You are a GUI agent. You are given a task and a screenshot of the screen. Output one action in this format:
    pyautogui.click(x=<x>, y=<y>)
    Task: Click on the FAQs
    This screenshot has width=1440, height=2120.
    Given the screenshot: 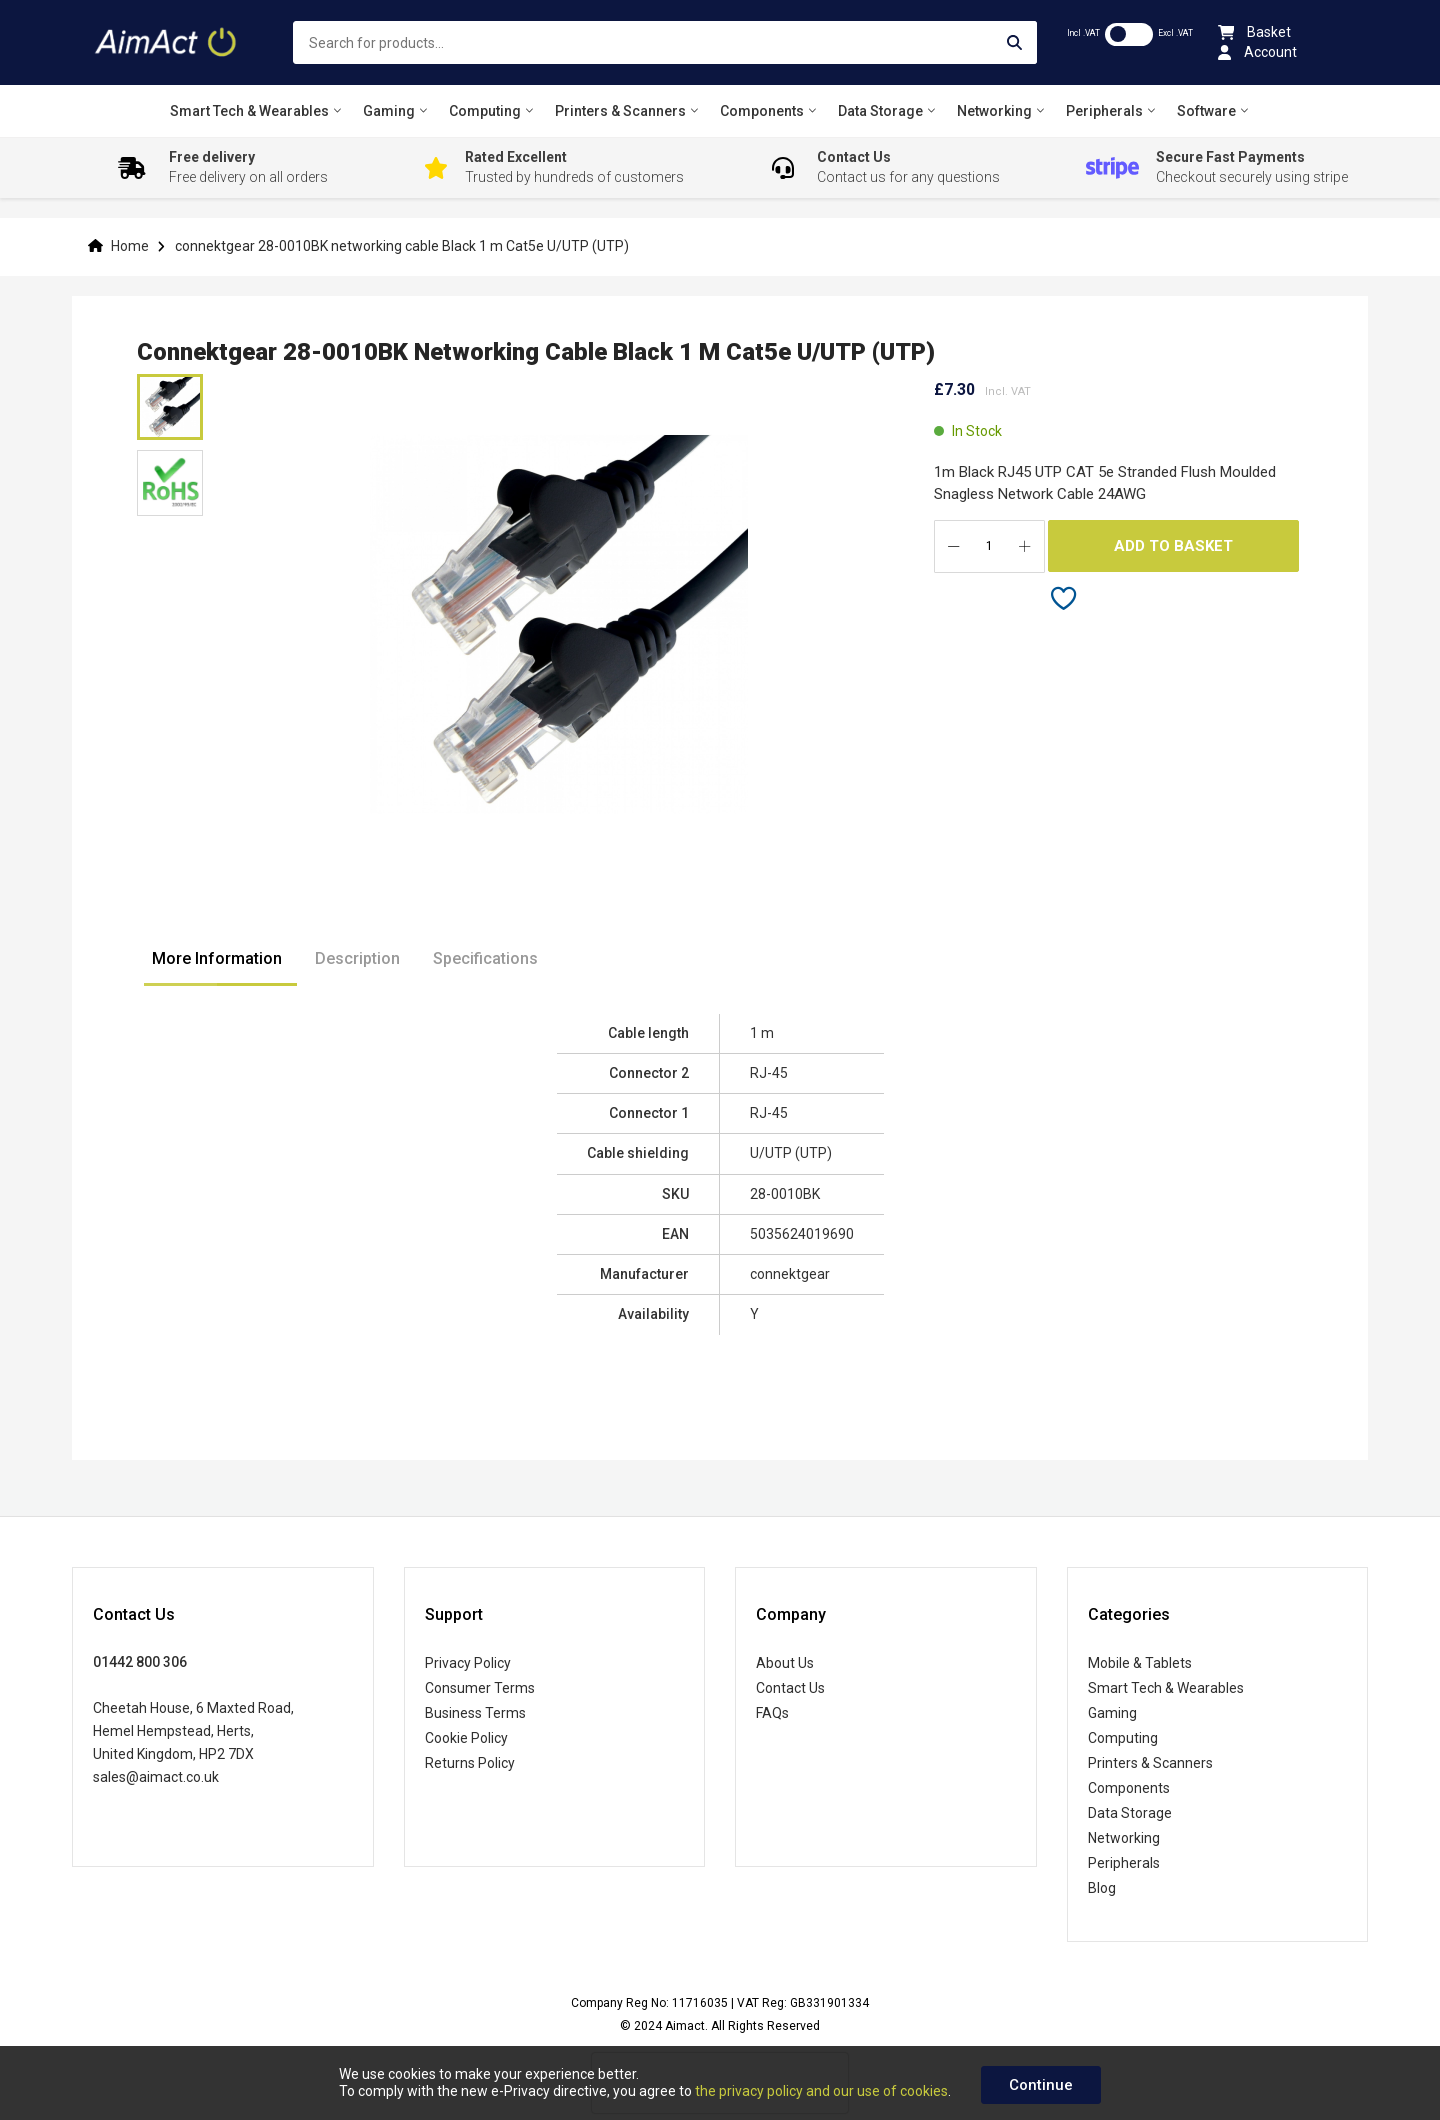 What is the action you would take?
    pyautogui.click(x=772, y=1713)
    